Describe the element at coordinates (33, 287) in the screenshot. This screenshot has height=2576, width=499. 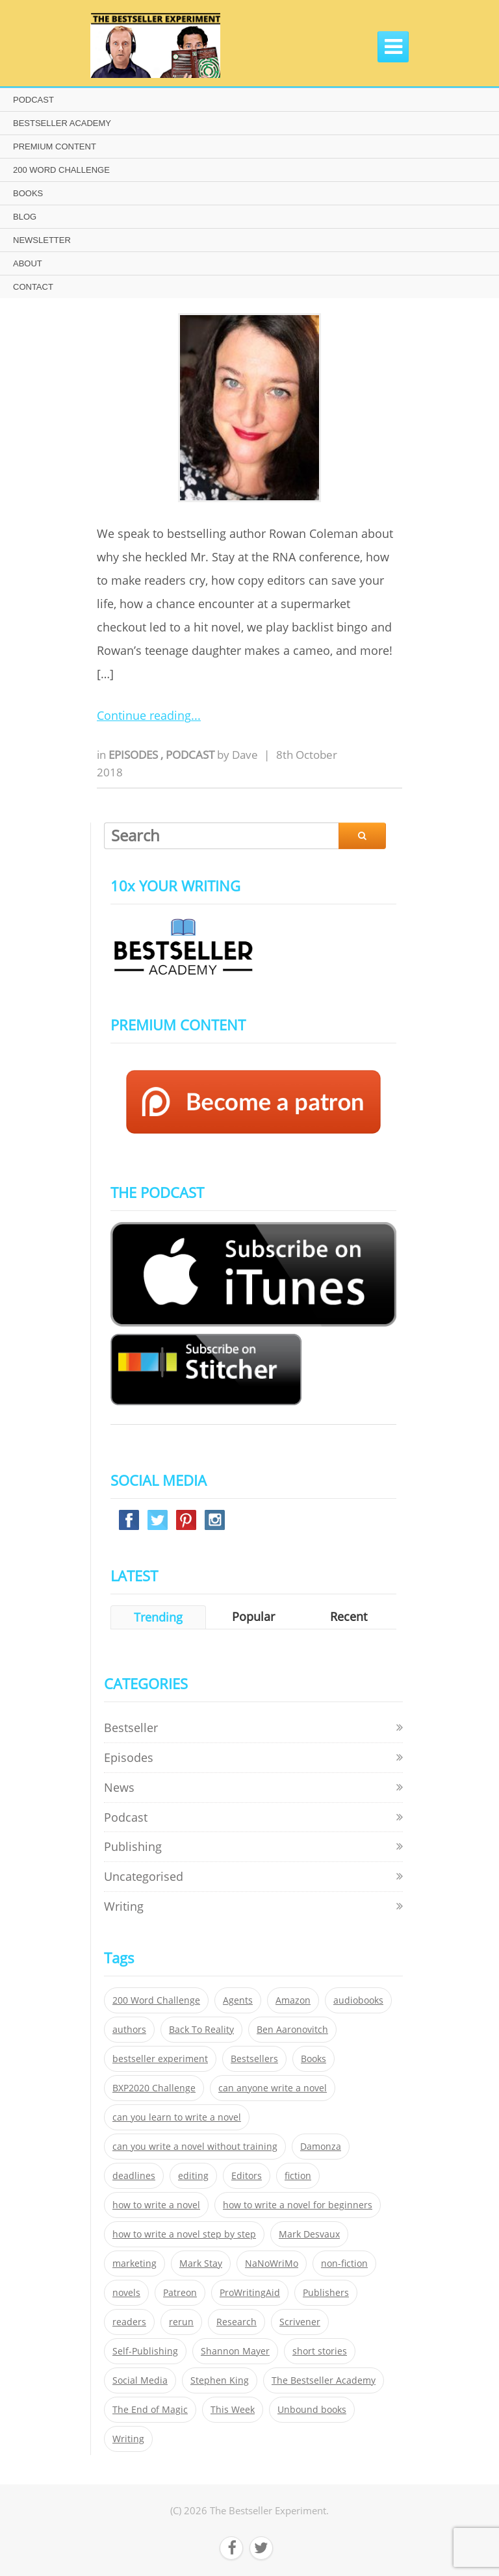
I see `CONTACT` at that location.